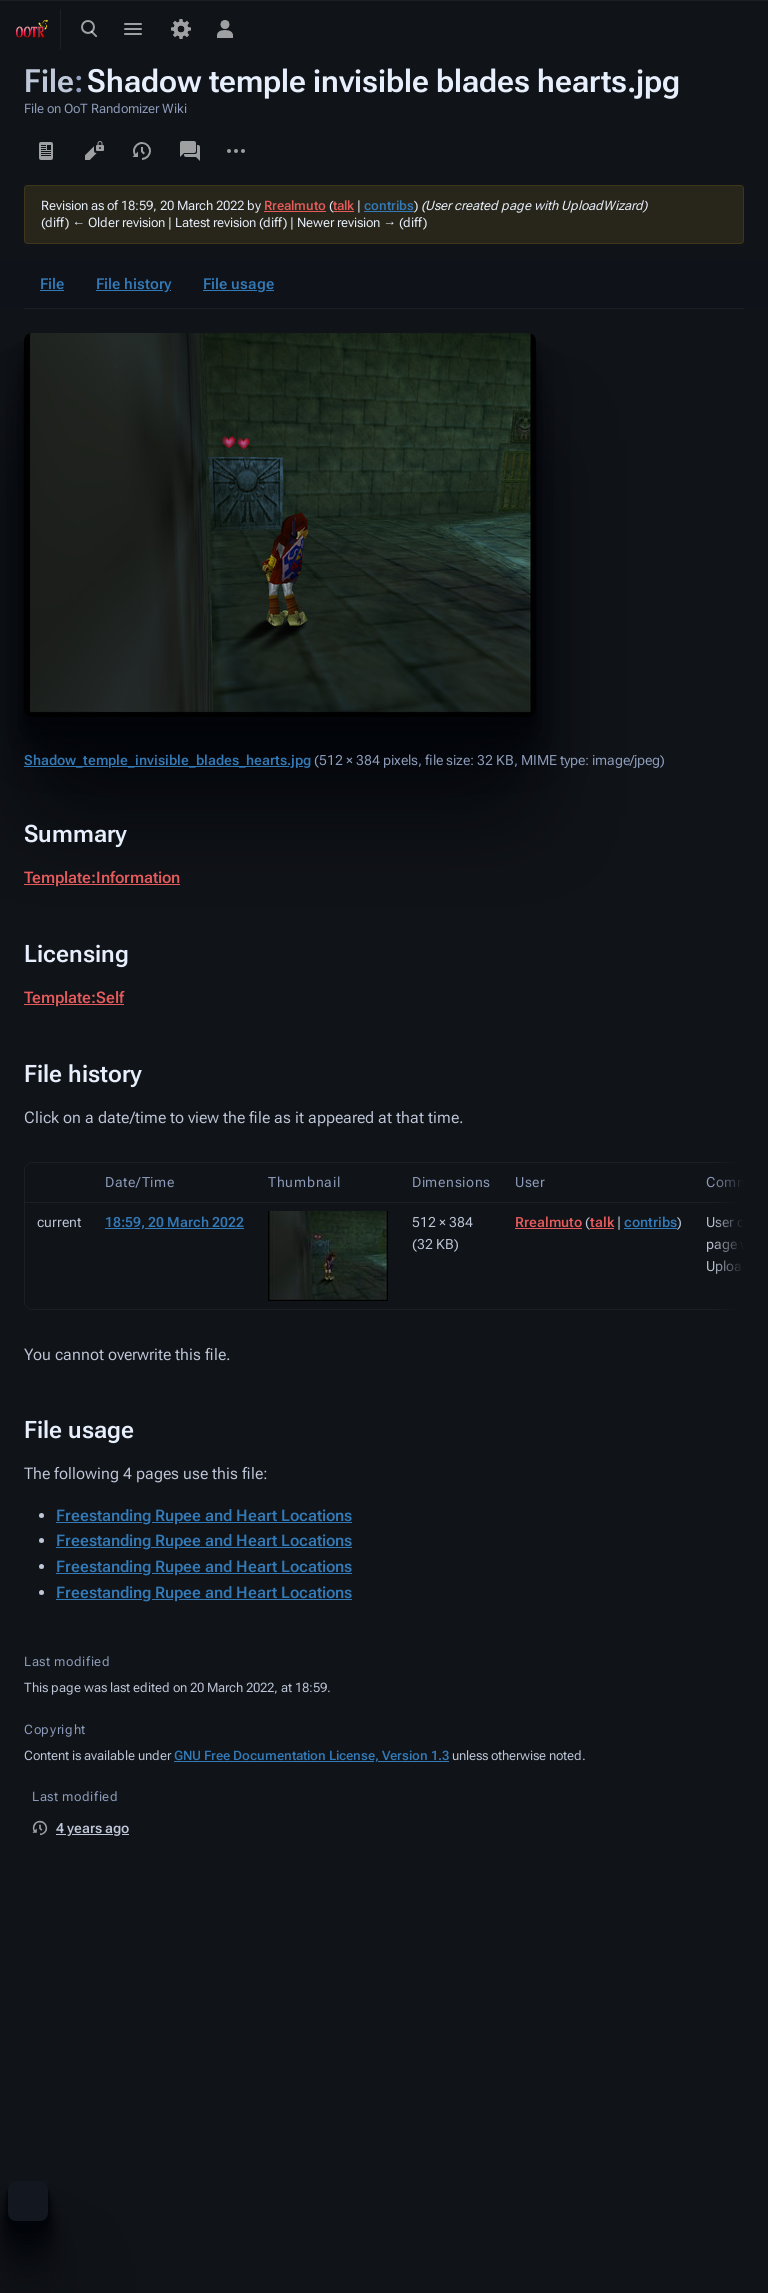 The image size is (768, 2293). What do you see at coordinates (74, 997) in the screenshot?
I see `Template:Self` at bounding box center [74, 997].